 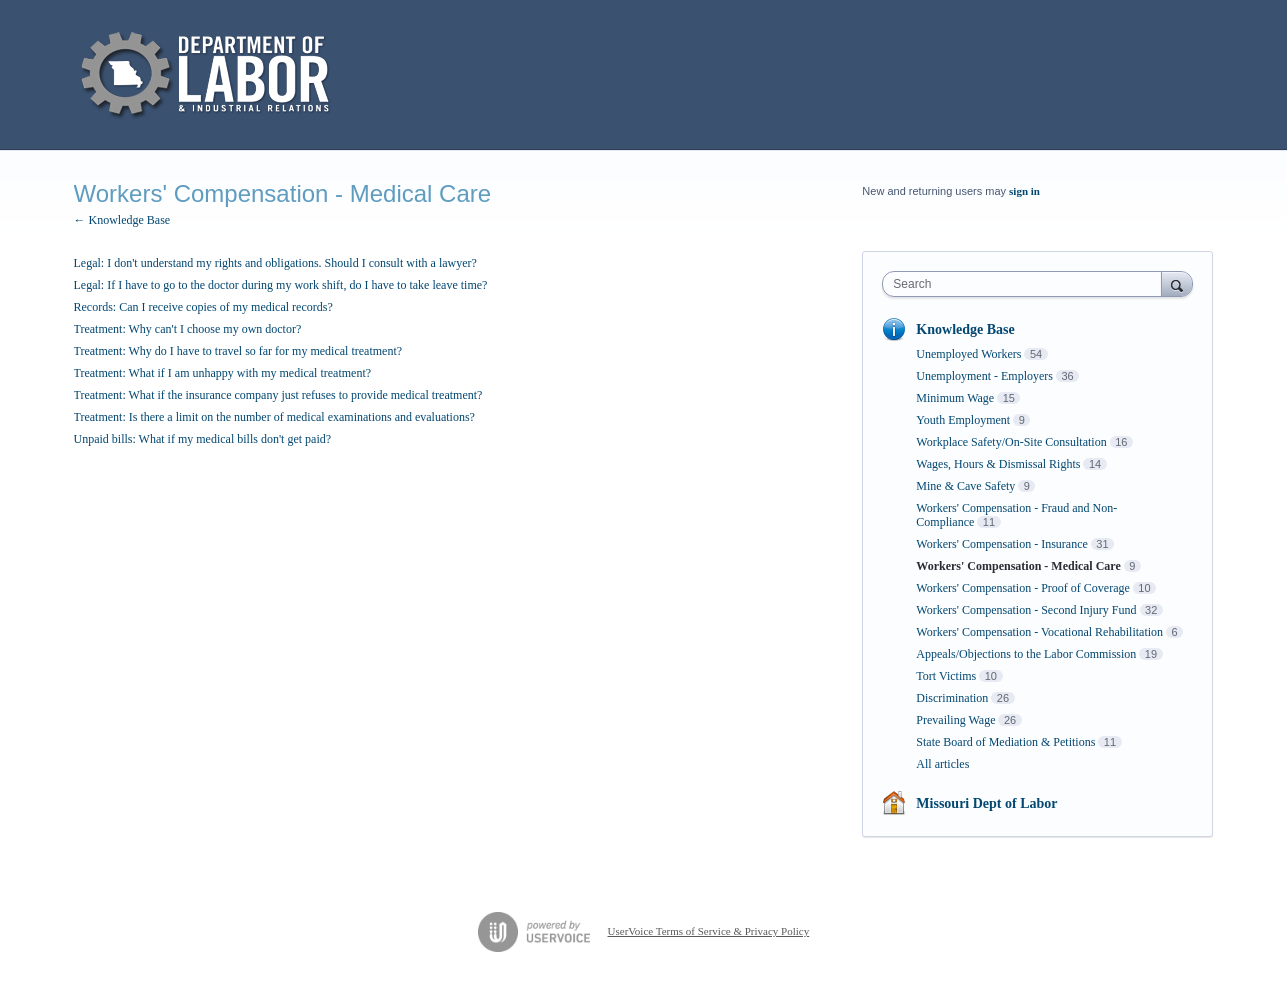 I want to click on Knowledge Base, so click(x=965, y=329).